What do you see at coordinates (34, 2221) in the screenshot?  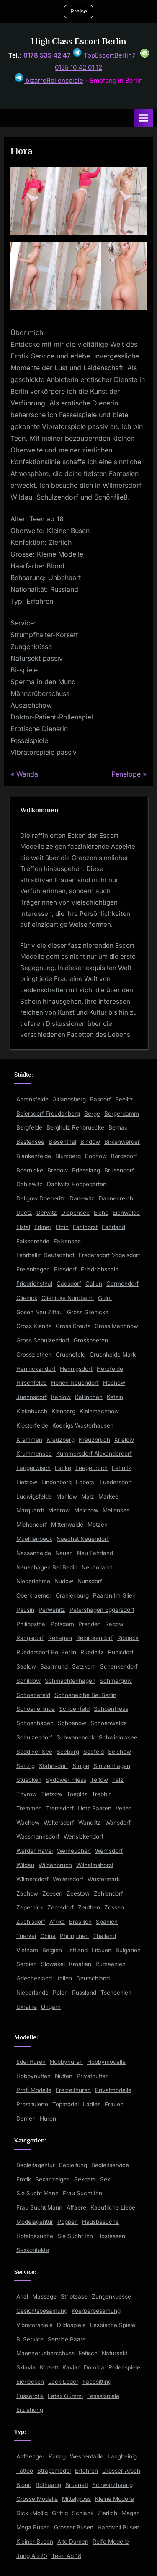 I see `Modelagentur` at bounding box center [34, 2221].